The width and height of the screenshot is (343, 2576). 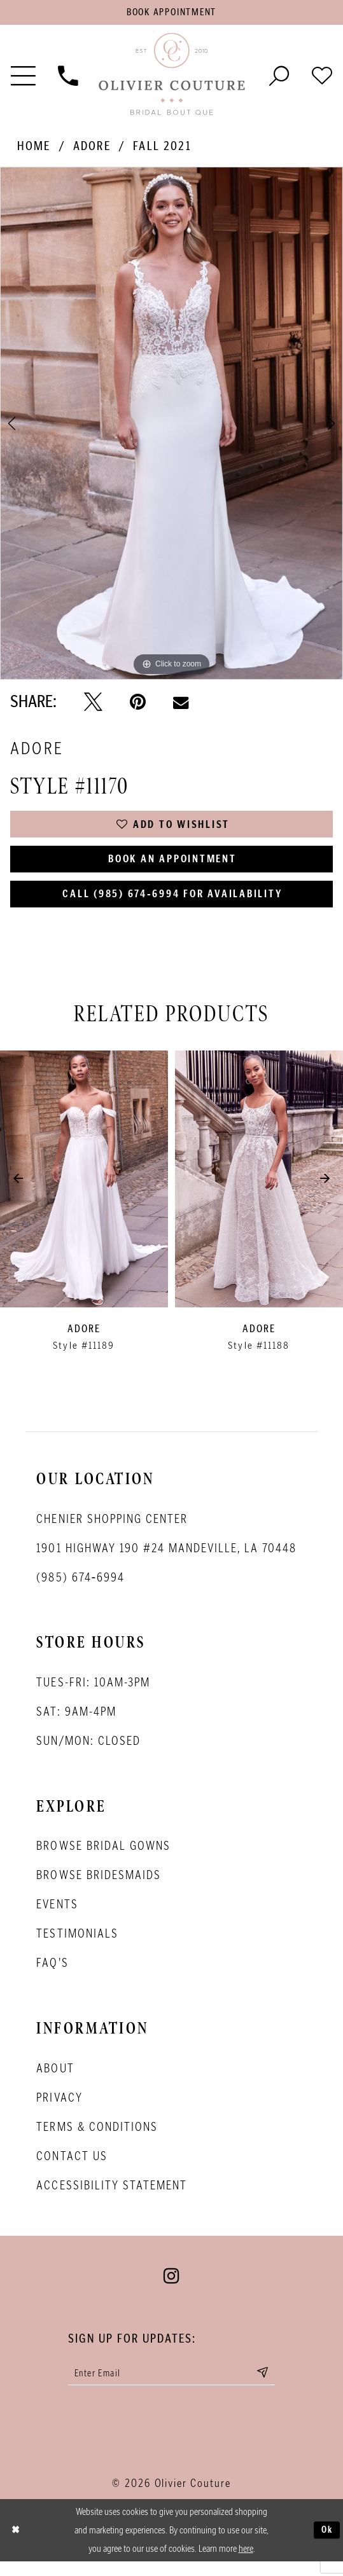 What do you see at coordinates (171, 426) in the screenshot?
I see `[tabpanel]` at bounding box center [171, 426].